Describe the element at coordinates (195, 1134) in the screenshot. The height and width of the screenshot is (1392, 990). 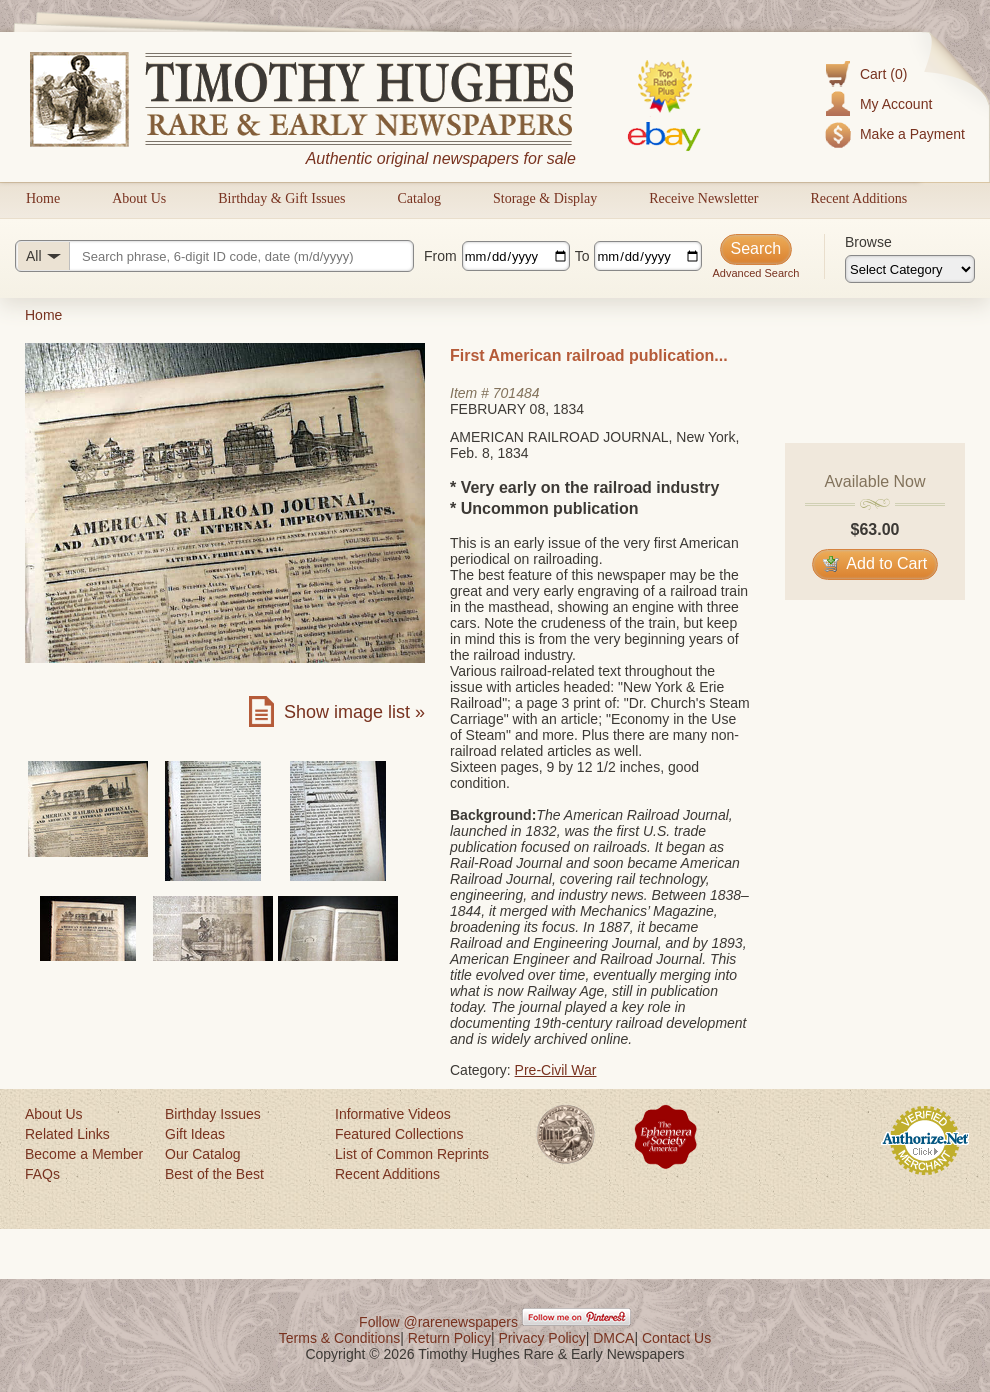
I see `Gift Ideas` at that location.